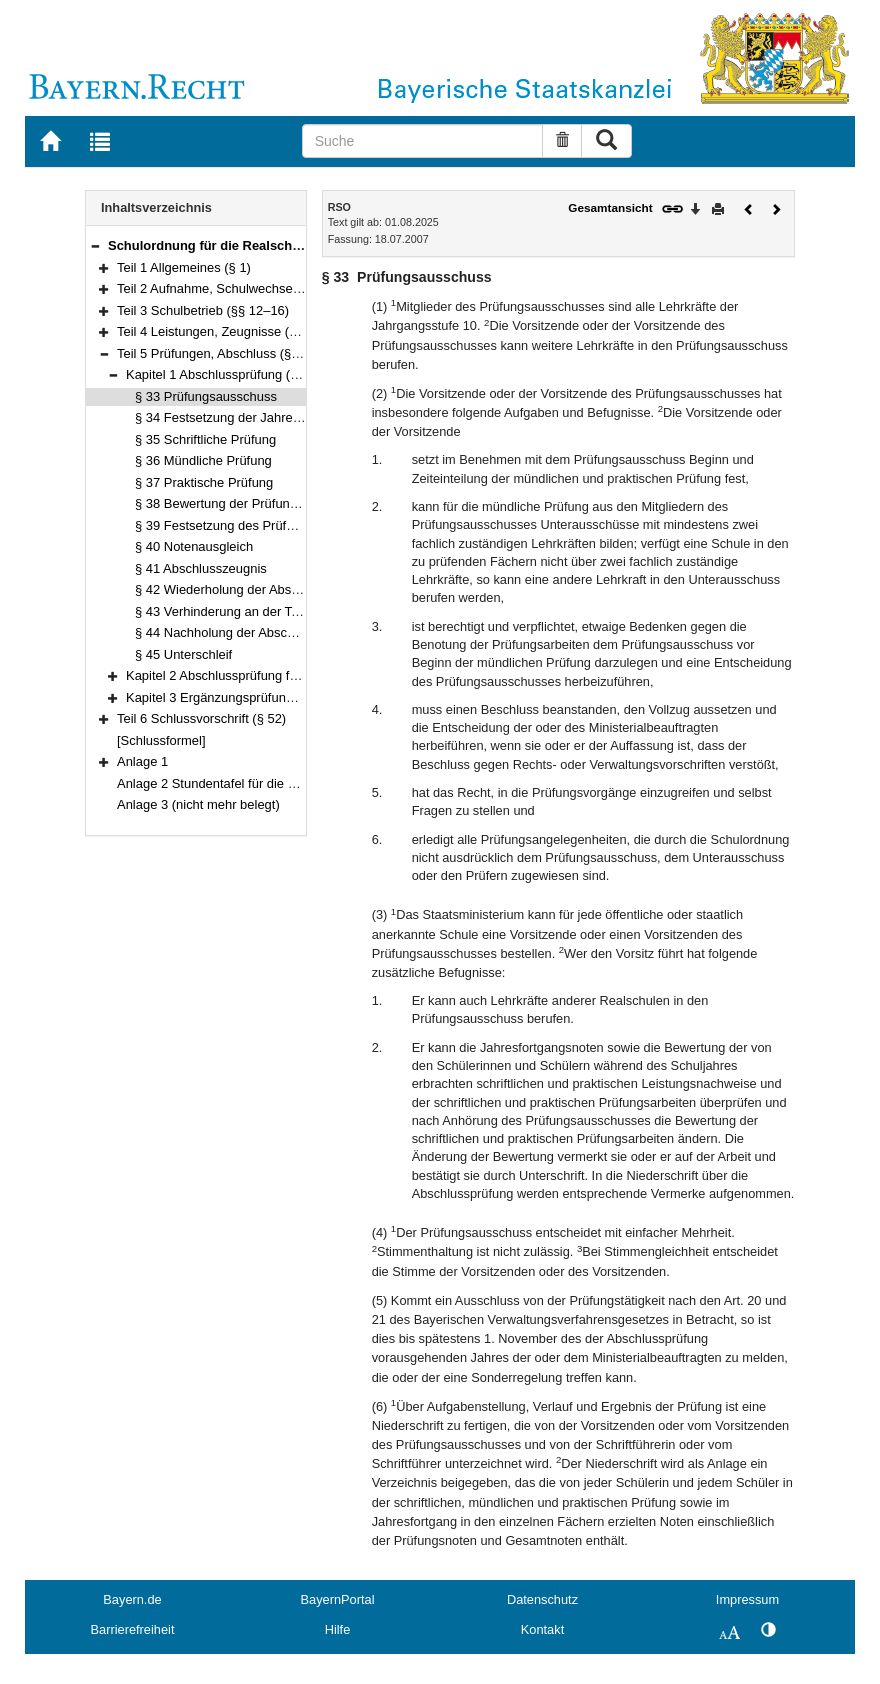 This screenshot has width=880, height=1684. Describe the element at coordinates (542, 1599) in the screenshot. I see `Datenschutz` at that location.